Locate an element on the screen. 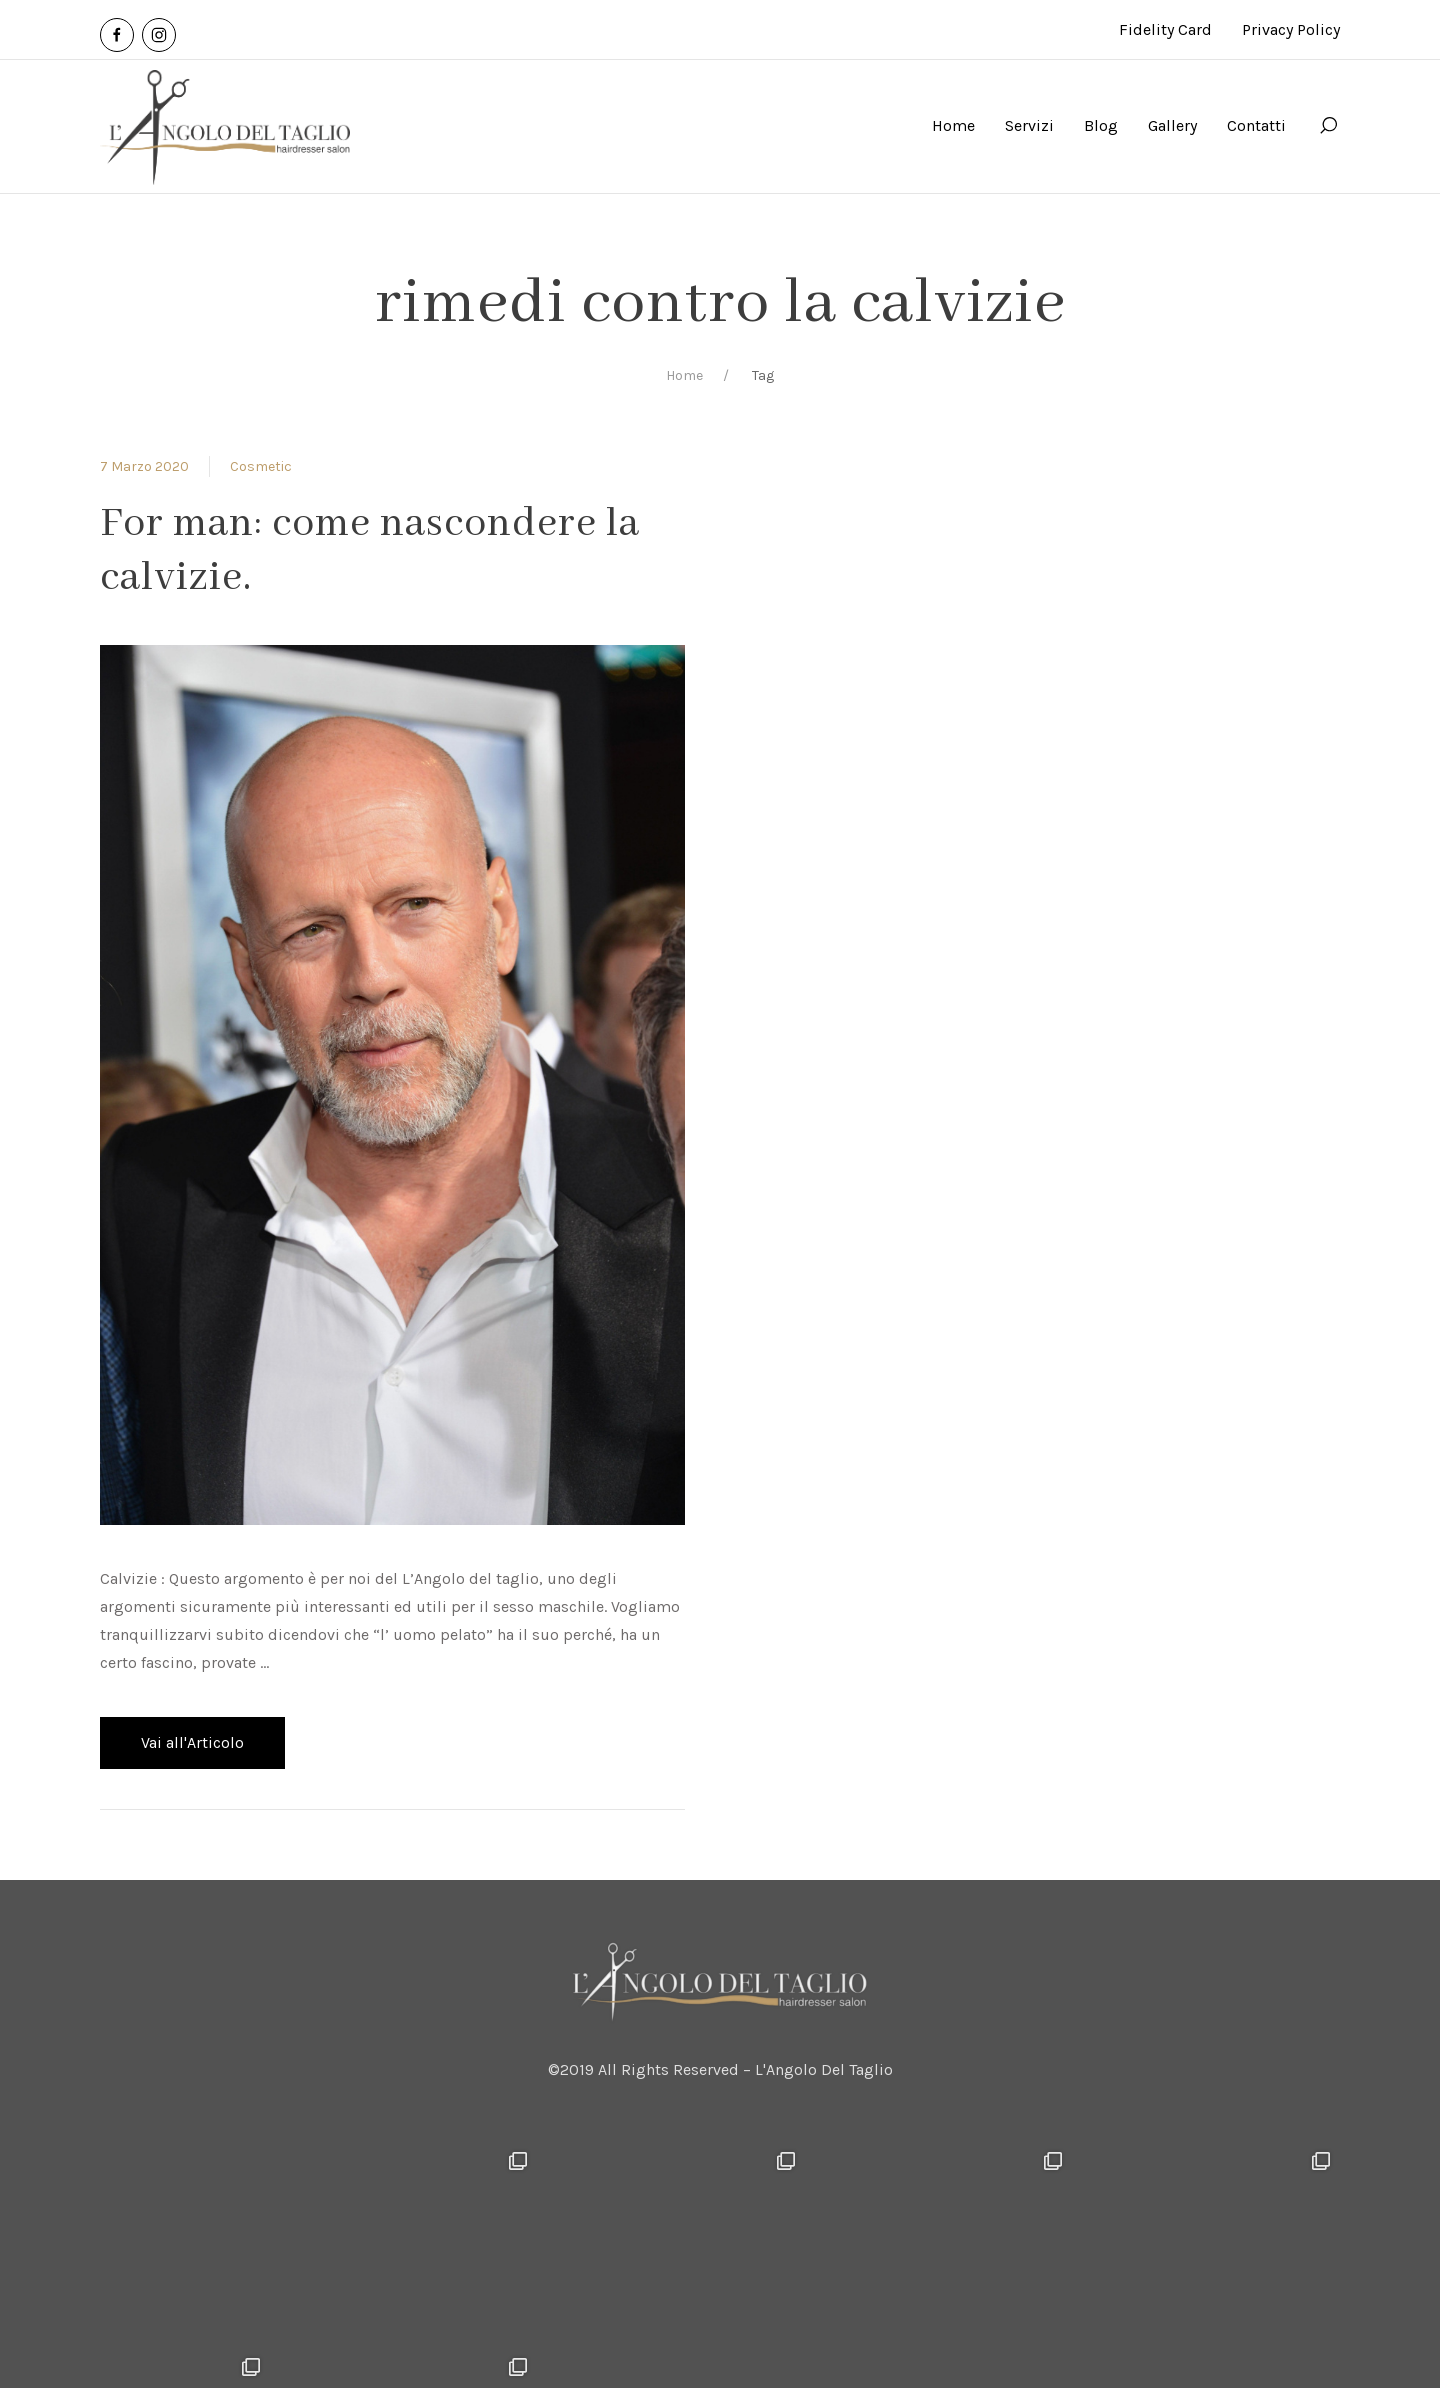 This screenshot has height=2388, width=1440. Cosmetic is located at coordinates (261, 466).